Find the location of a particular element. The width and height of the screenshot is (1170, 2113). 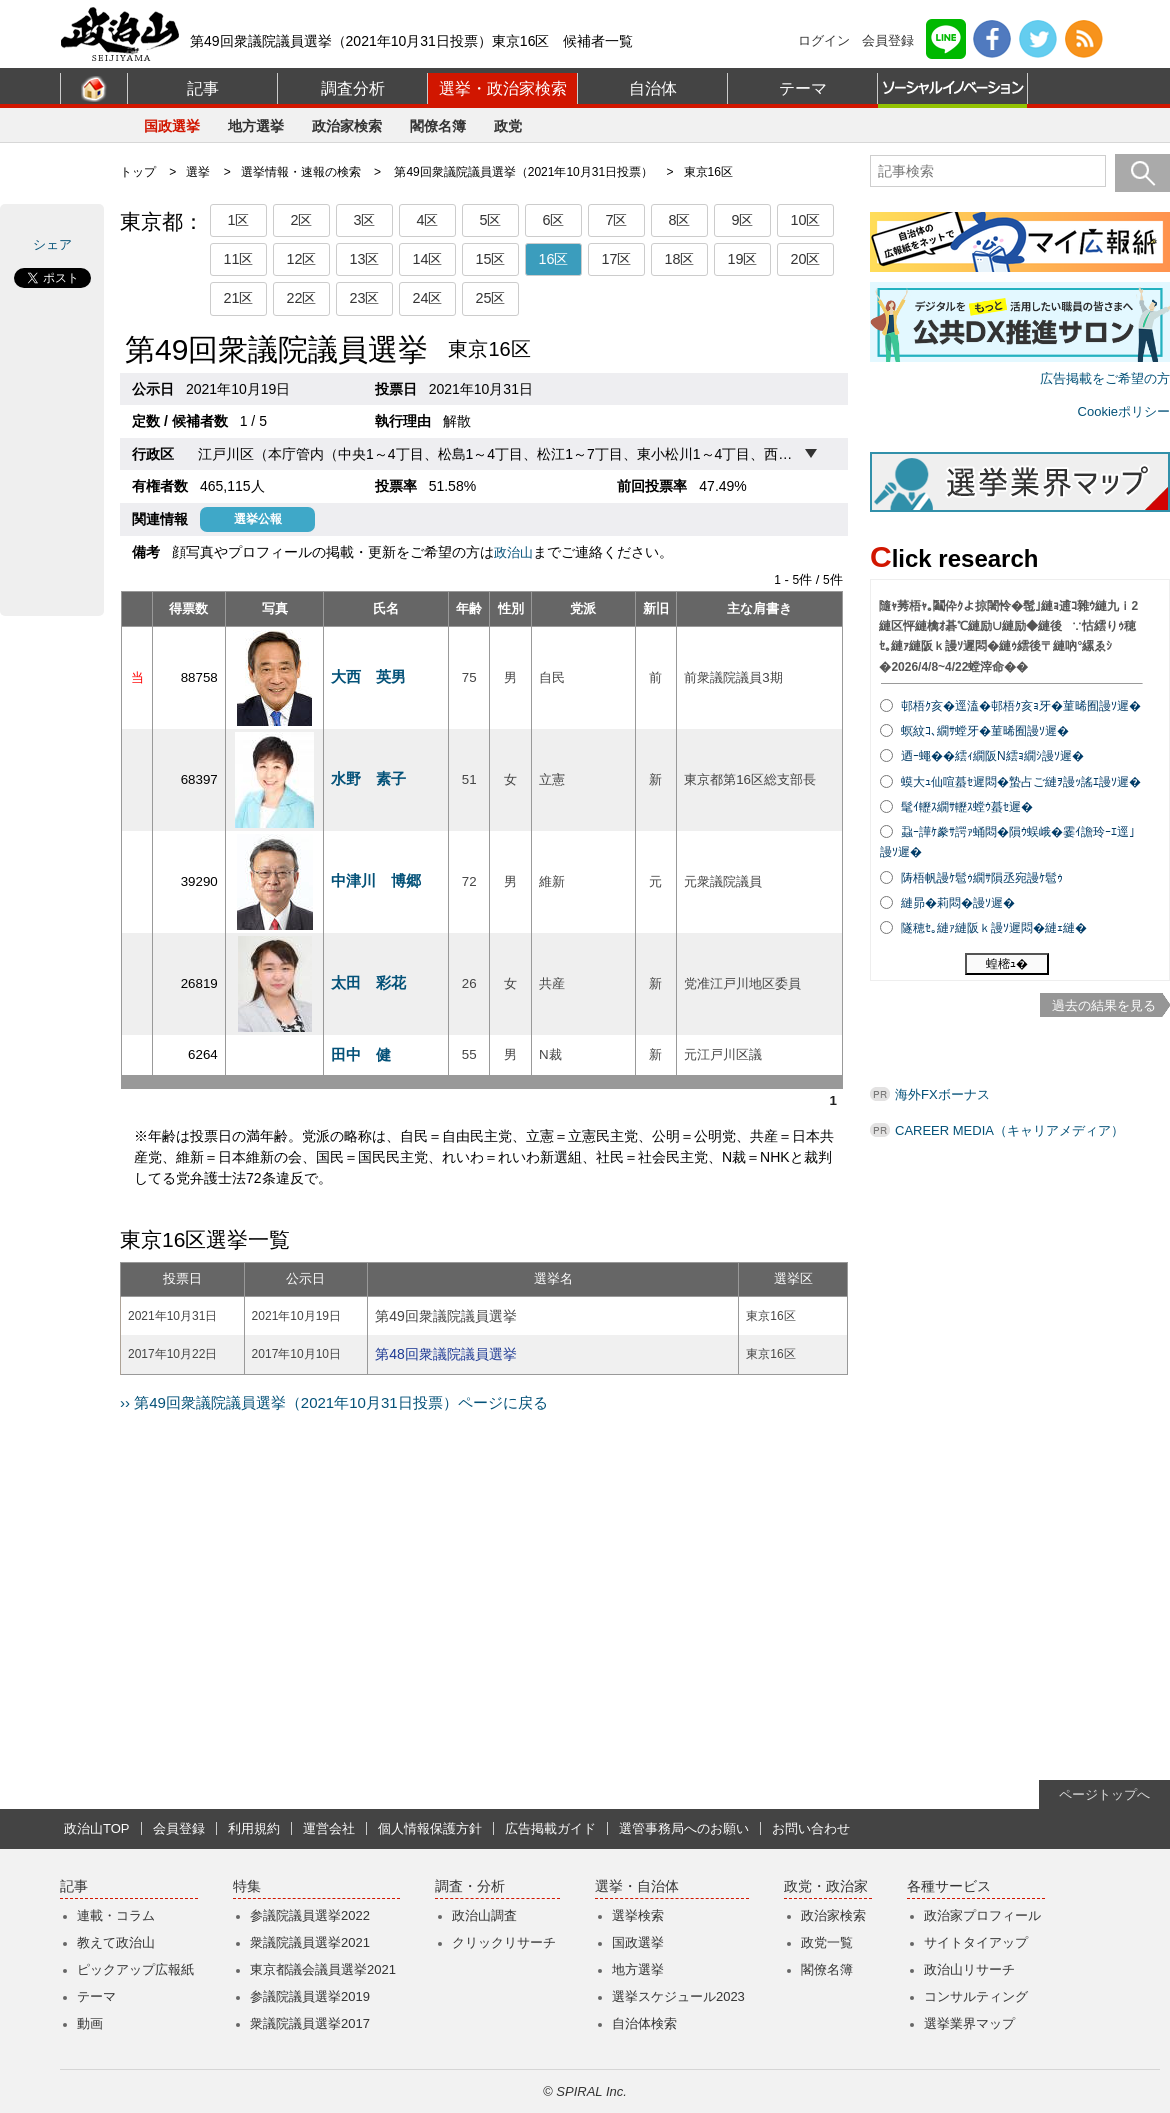

9区 is located at coordinates (742, 220).